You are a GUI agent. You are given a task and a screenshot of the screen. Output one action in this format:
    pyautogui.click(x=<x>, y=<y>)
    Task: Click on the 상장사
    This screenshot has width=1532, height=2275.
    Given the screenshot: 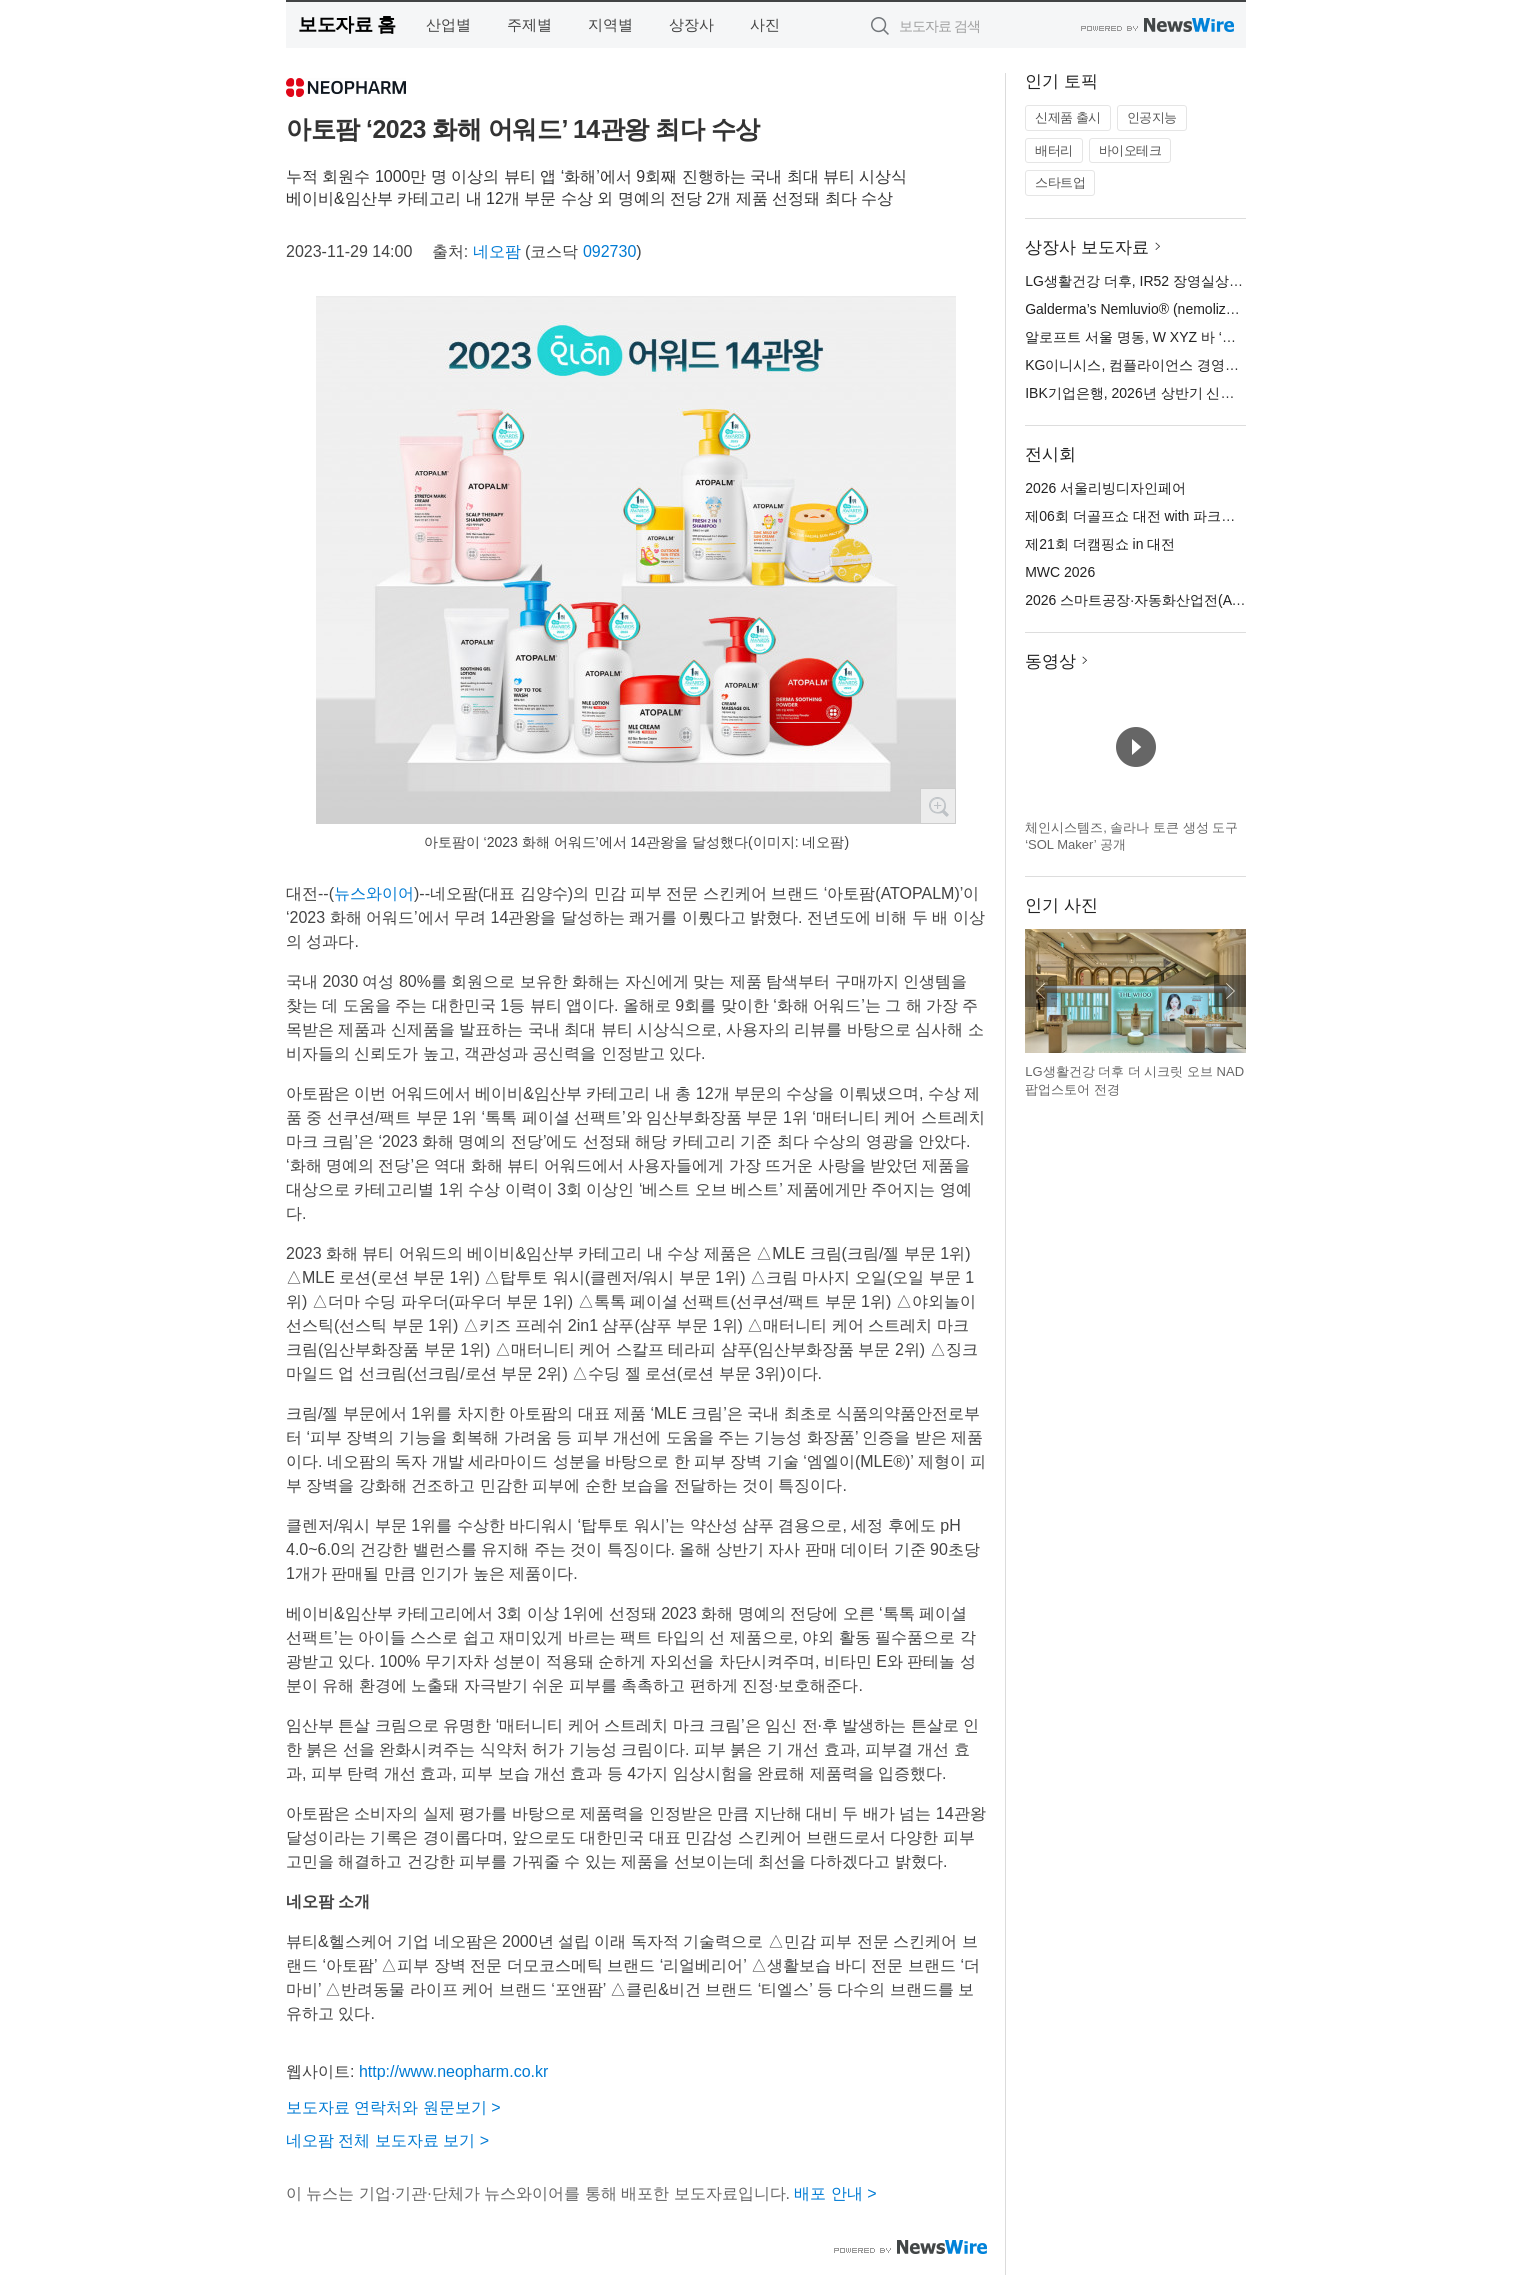 What is the action you would take?
    pyautogui.click(x=691, y=24)
    